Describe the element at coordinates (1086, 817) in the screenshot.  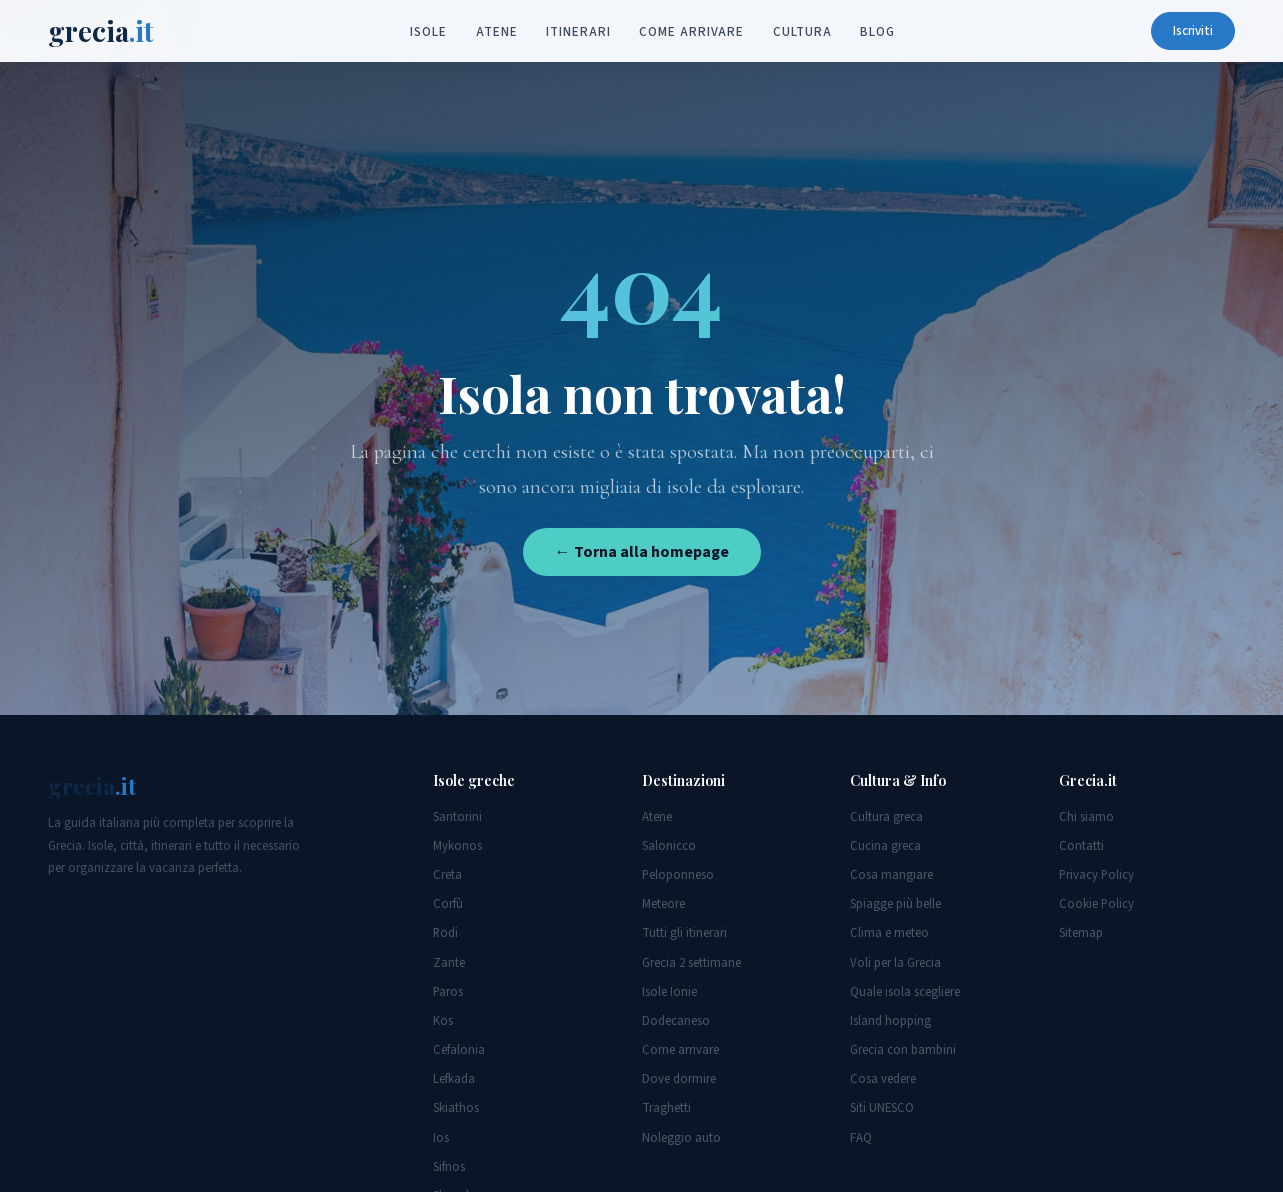
I see `Chi siamo` at that location.